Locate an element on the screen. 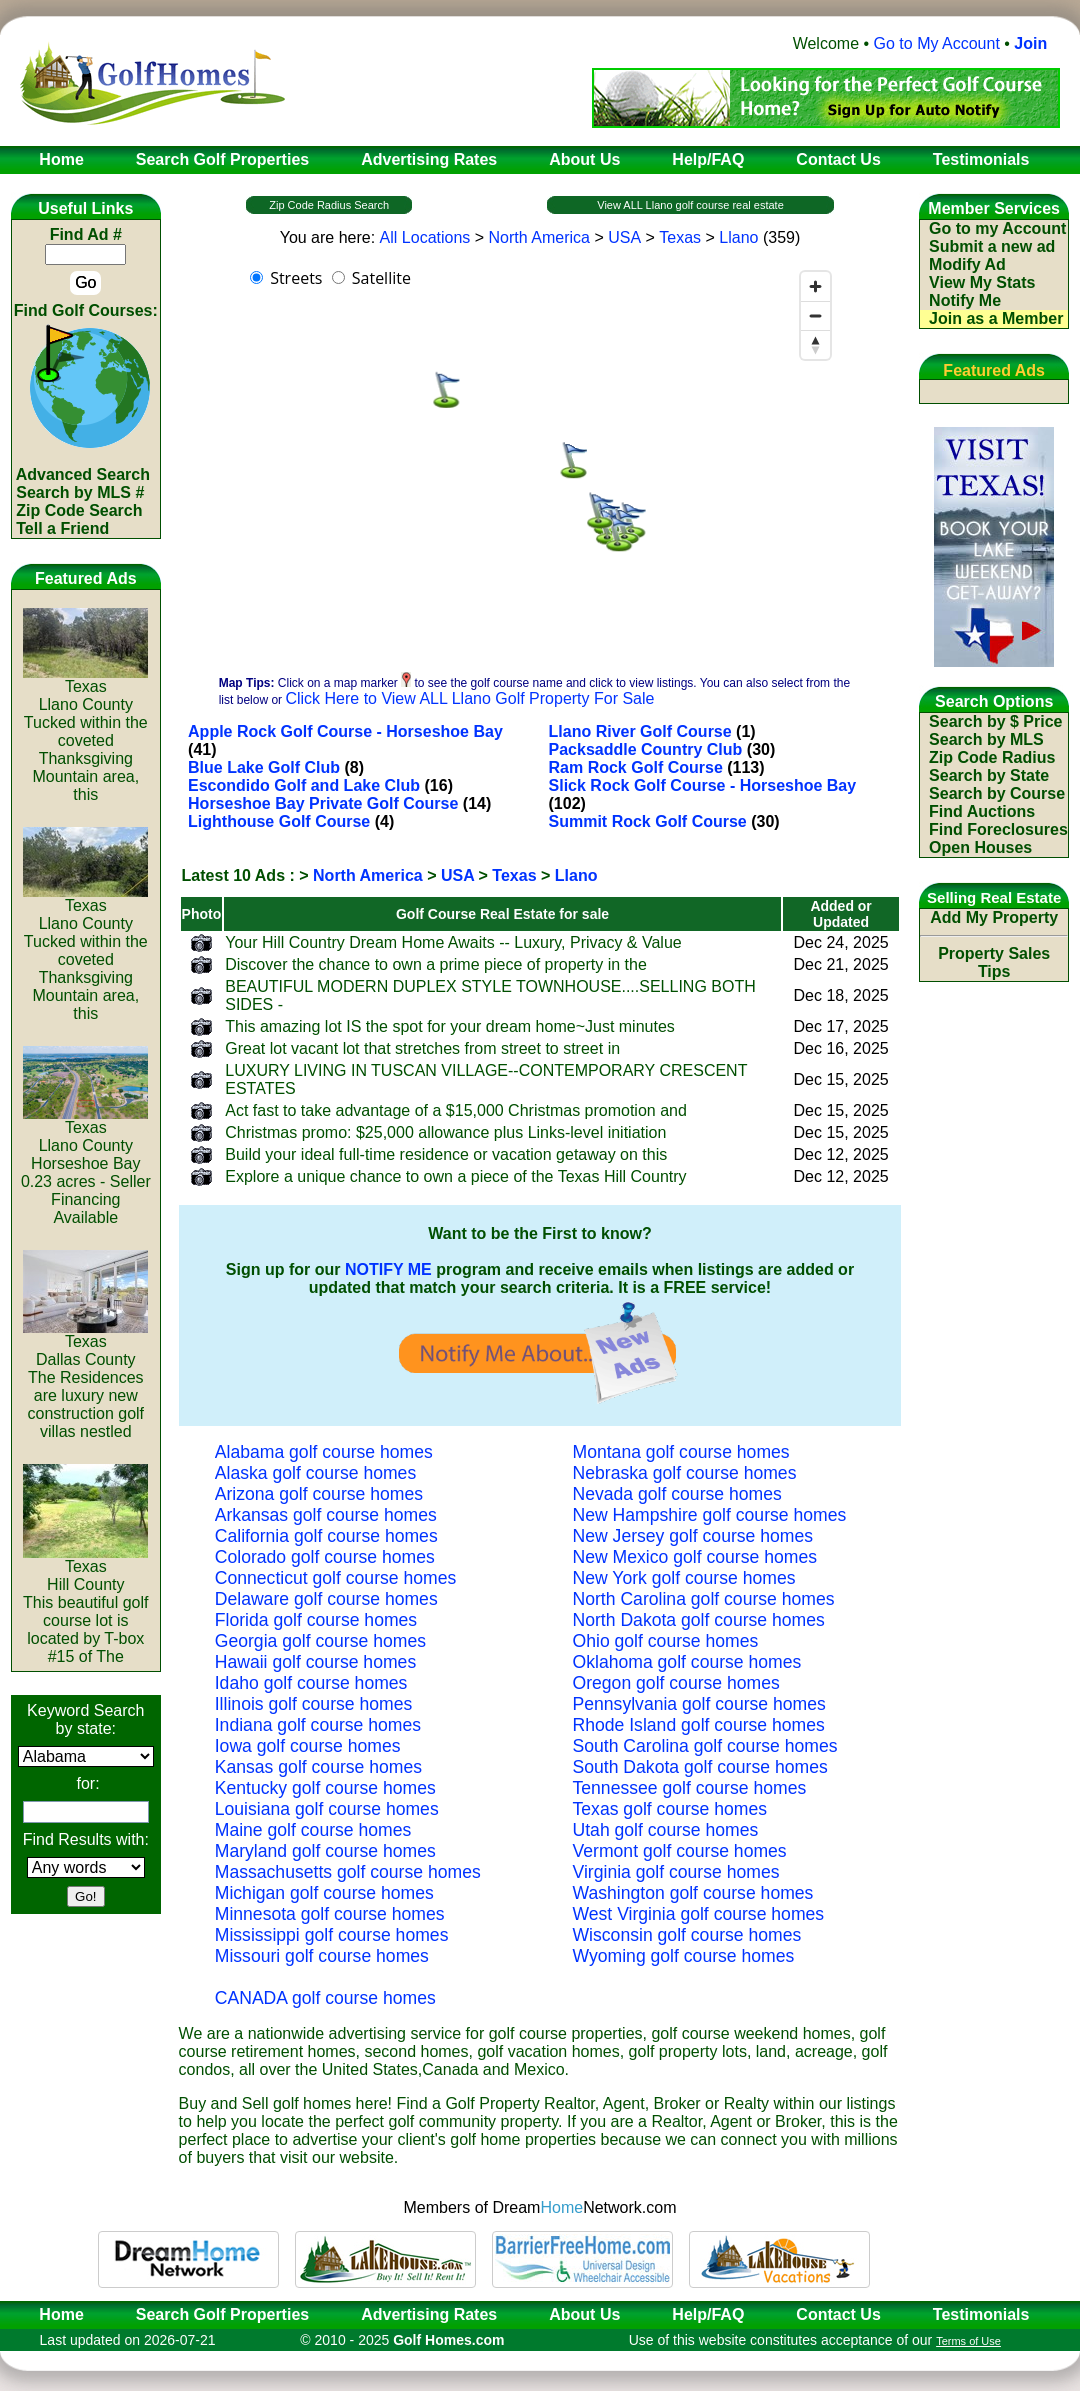  Iowa golf course homes is located at coordinates (308, 1746).